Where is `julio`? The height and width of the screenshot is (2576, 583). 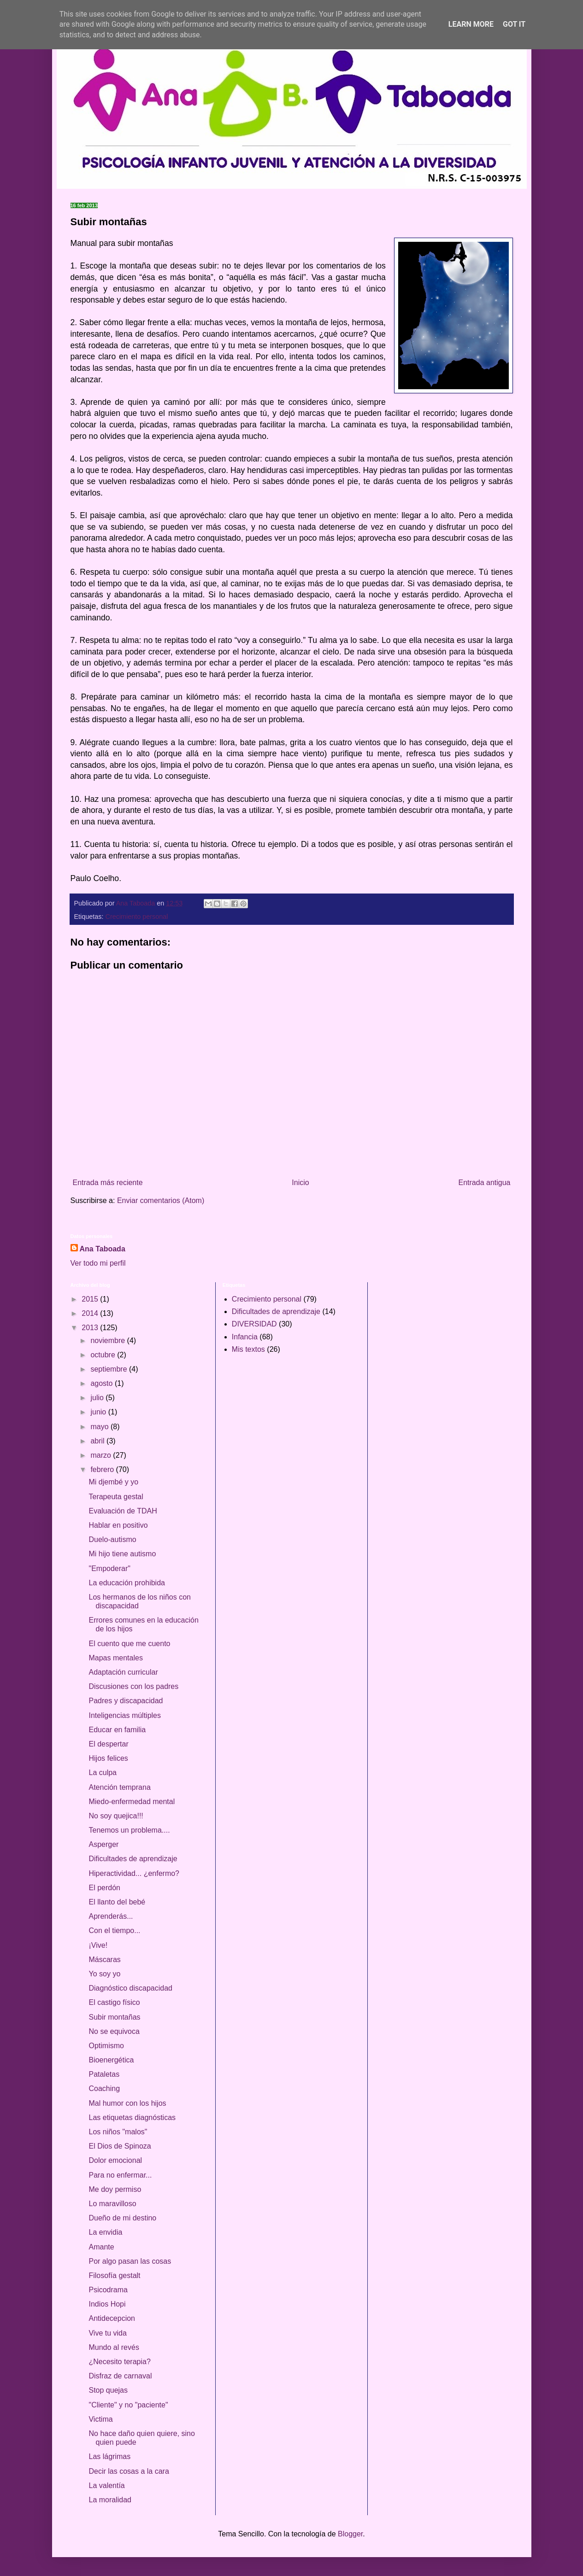
julio is located at coordinates (98, 1398).